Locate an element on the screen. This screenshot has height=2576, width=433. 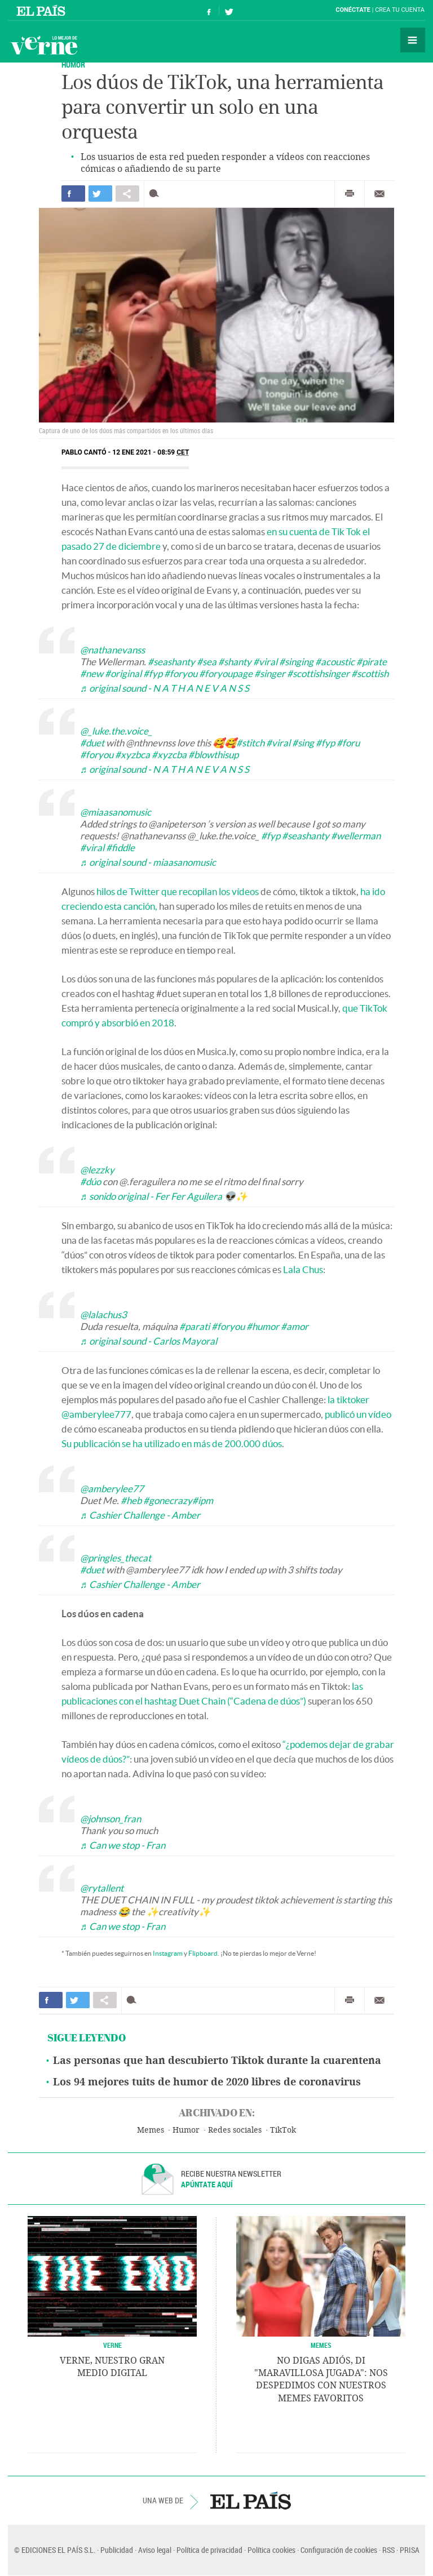
#stitch is located at coordinates (250, 742).